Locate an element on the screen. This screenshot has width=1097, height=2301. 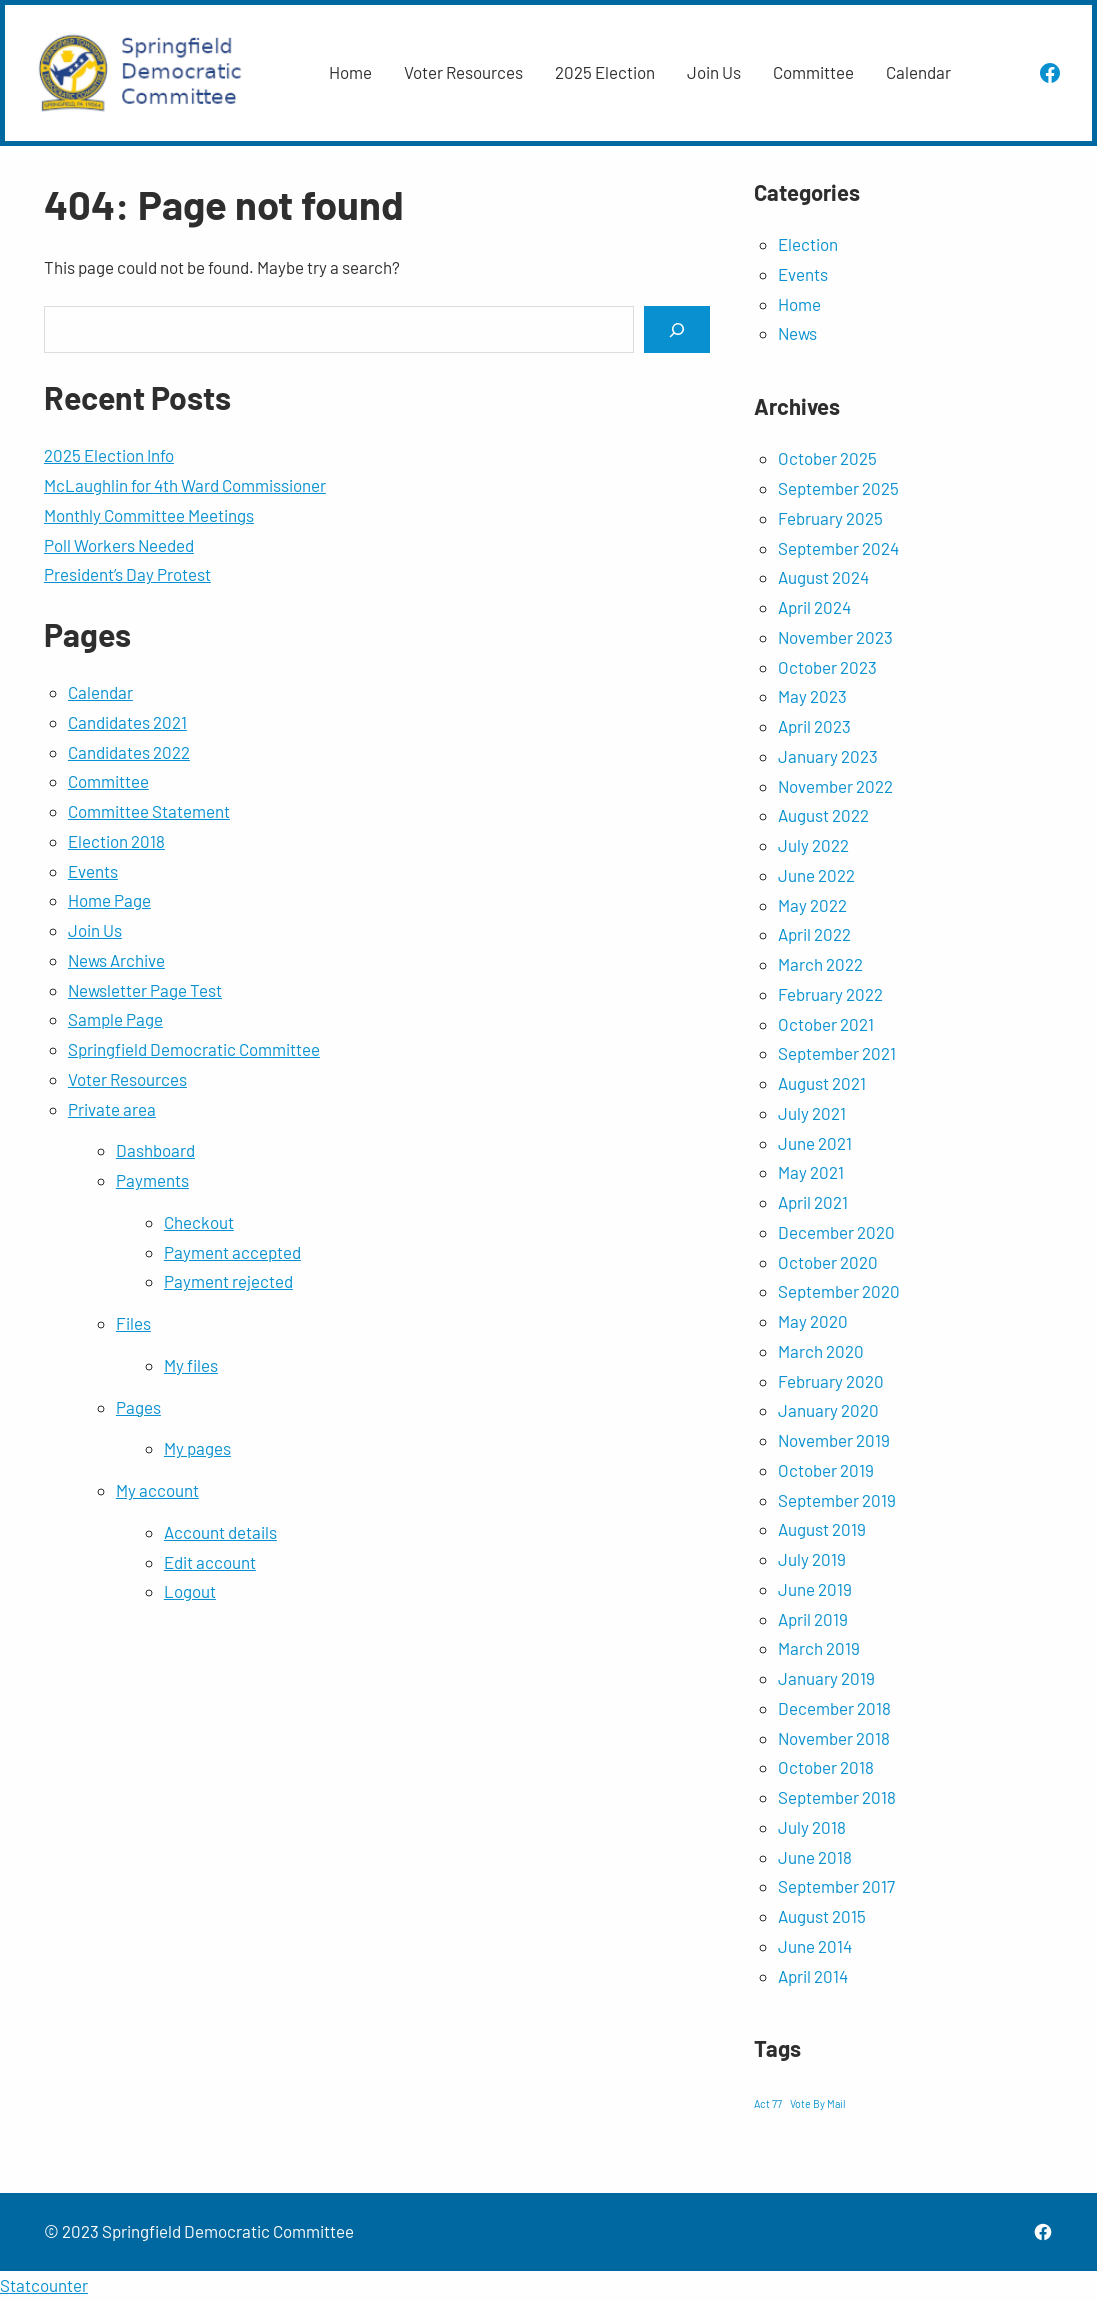
May 2021 is located at coordinates (811, 1172).